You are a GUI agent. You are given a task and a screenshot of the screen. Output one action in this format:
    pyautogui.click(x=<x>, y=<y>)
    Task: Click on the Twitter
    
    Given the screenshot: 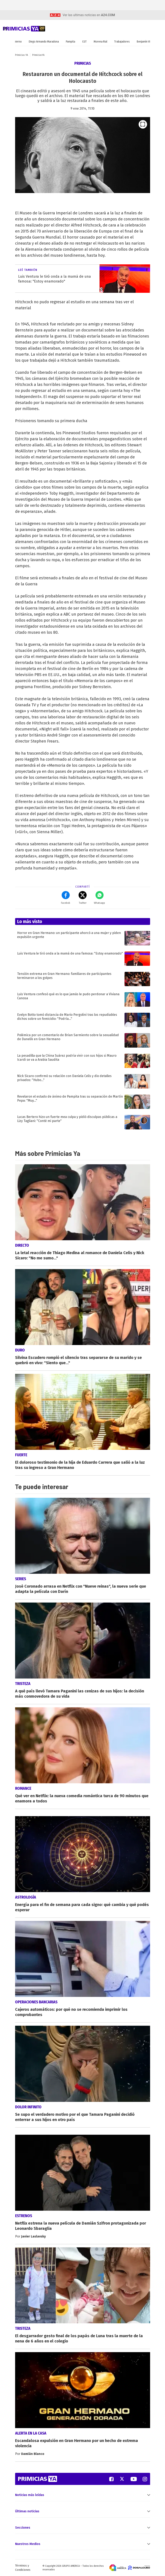 What is the action you would take?
    pyautogui.click(x=83, y=897)
    